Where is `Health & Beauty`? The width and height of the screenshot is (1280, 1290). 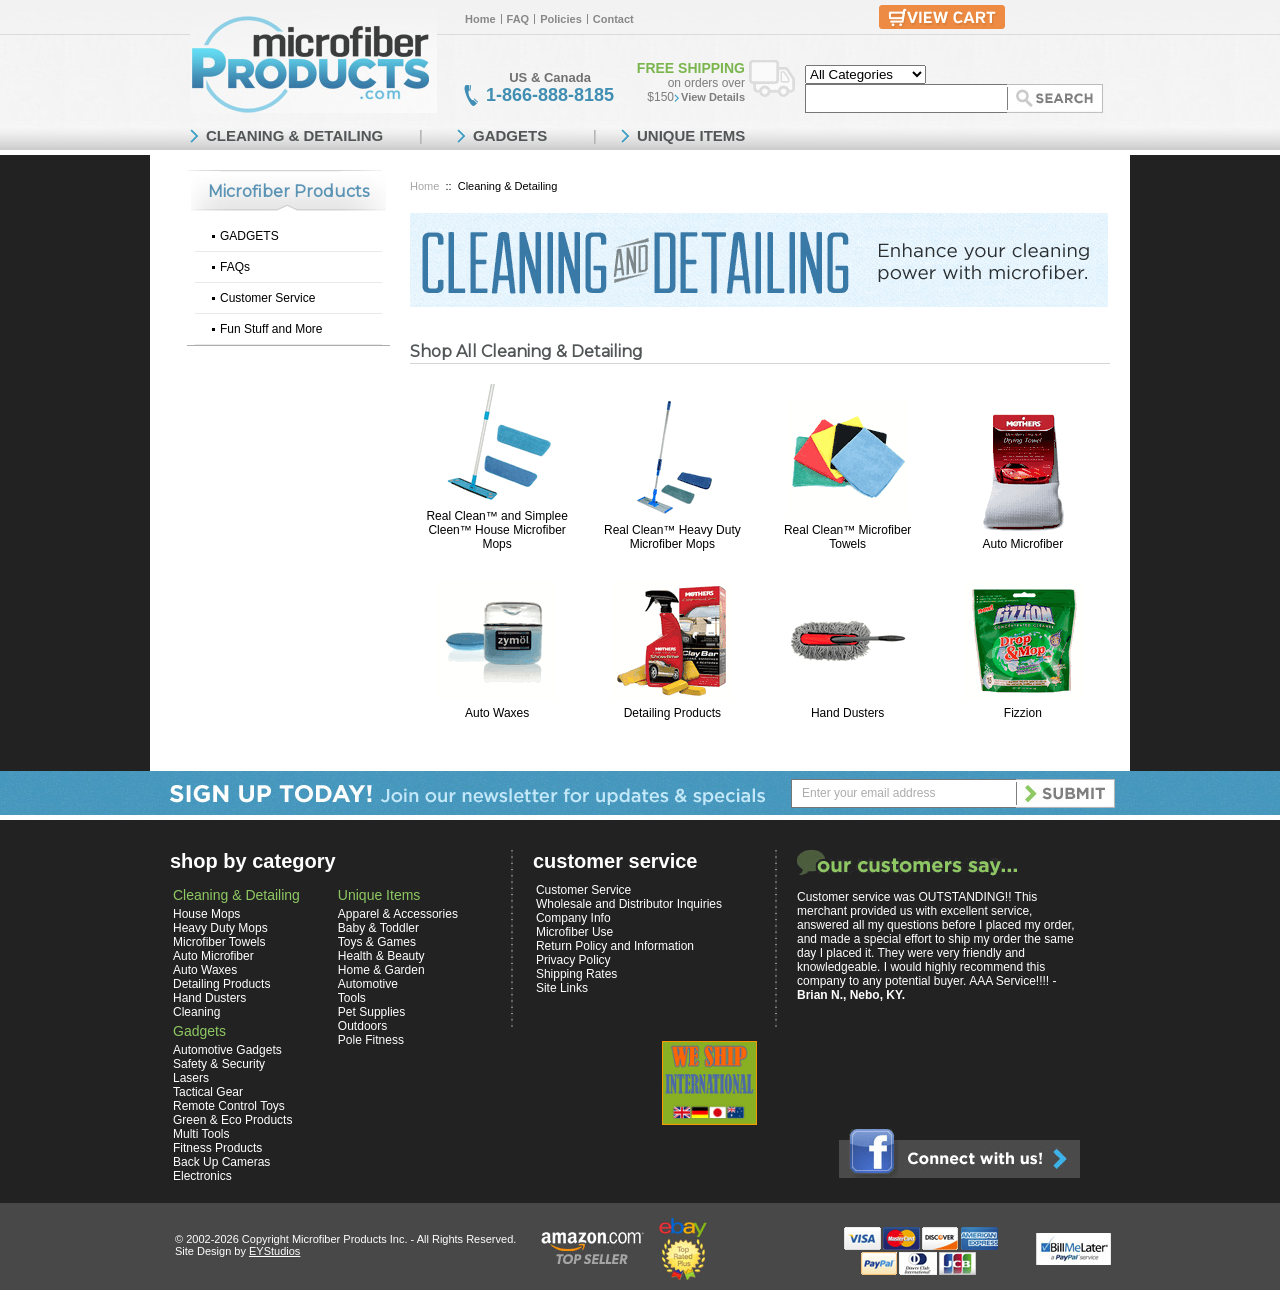
Health & Beauty is located at coordinates (381, 956).